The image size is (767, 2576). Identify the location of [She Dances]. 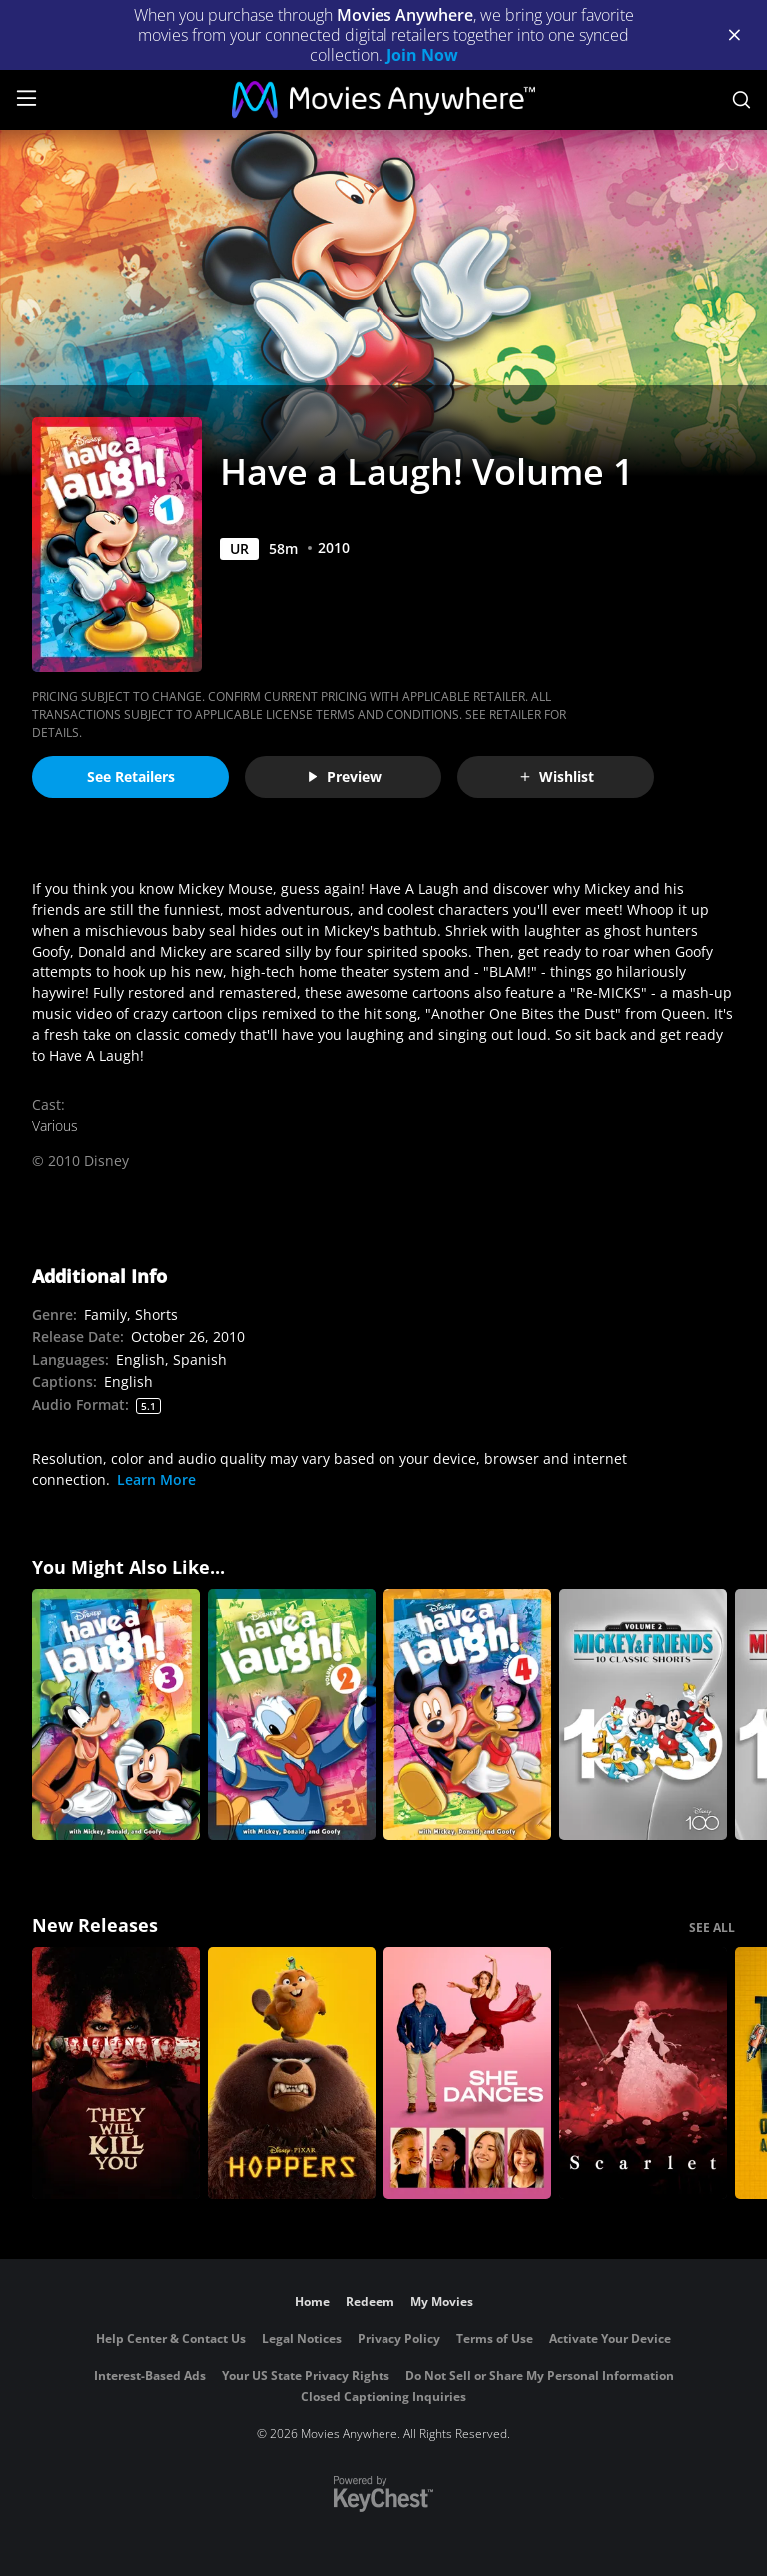
(467, 2073).